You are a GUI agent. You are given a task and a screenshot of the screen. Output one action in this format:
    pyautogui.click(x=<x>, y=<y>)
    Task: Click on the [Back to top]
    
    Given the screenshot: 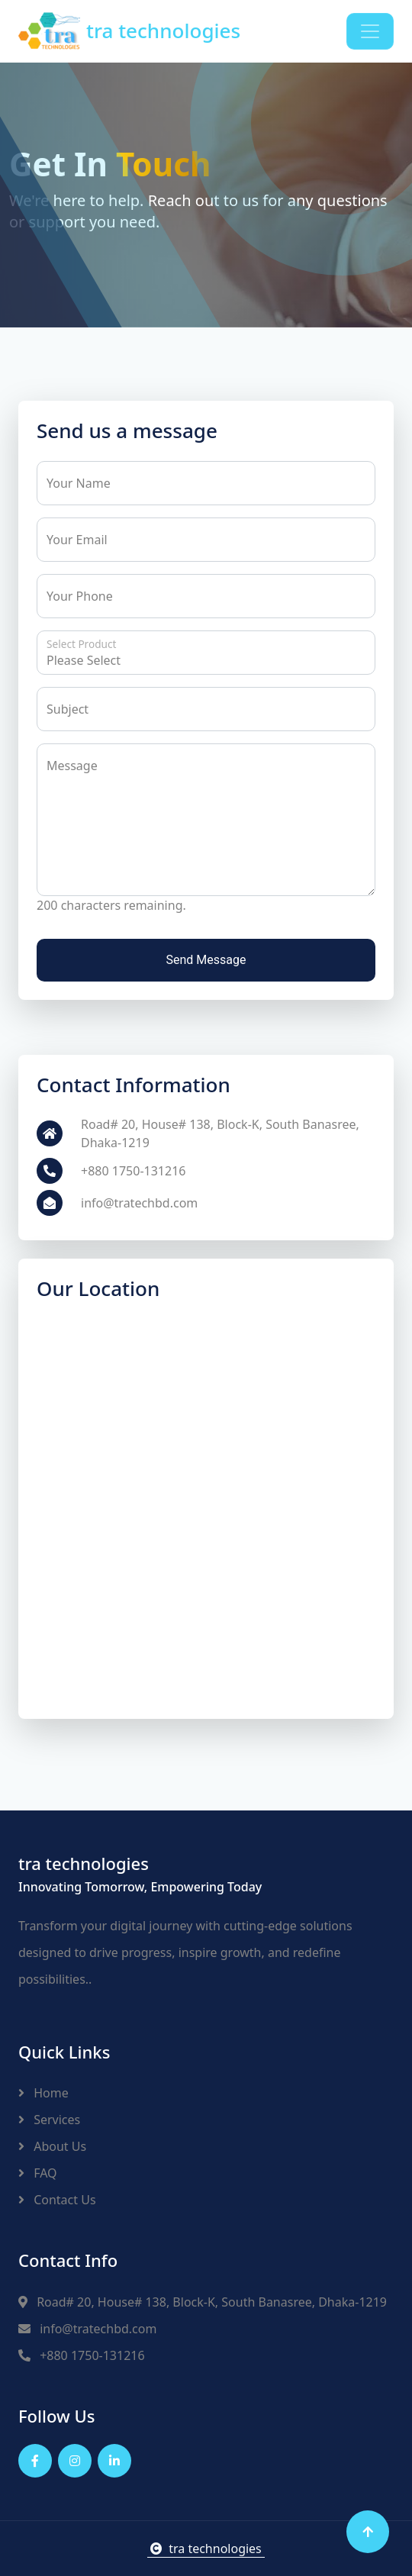 What is the action you would take?
    pyautogui.click(x=367, y=2531)
    